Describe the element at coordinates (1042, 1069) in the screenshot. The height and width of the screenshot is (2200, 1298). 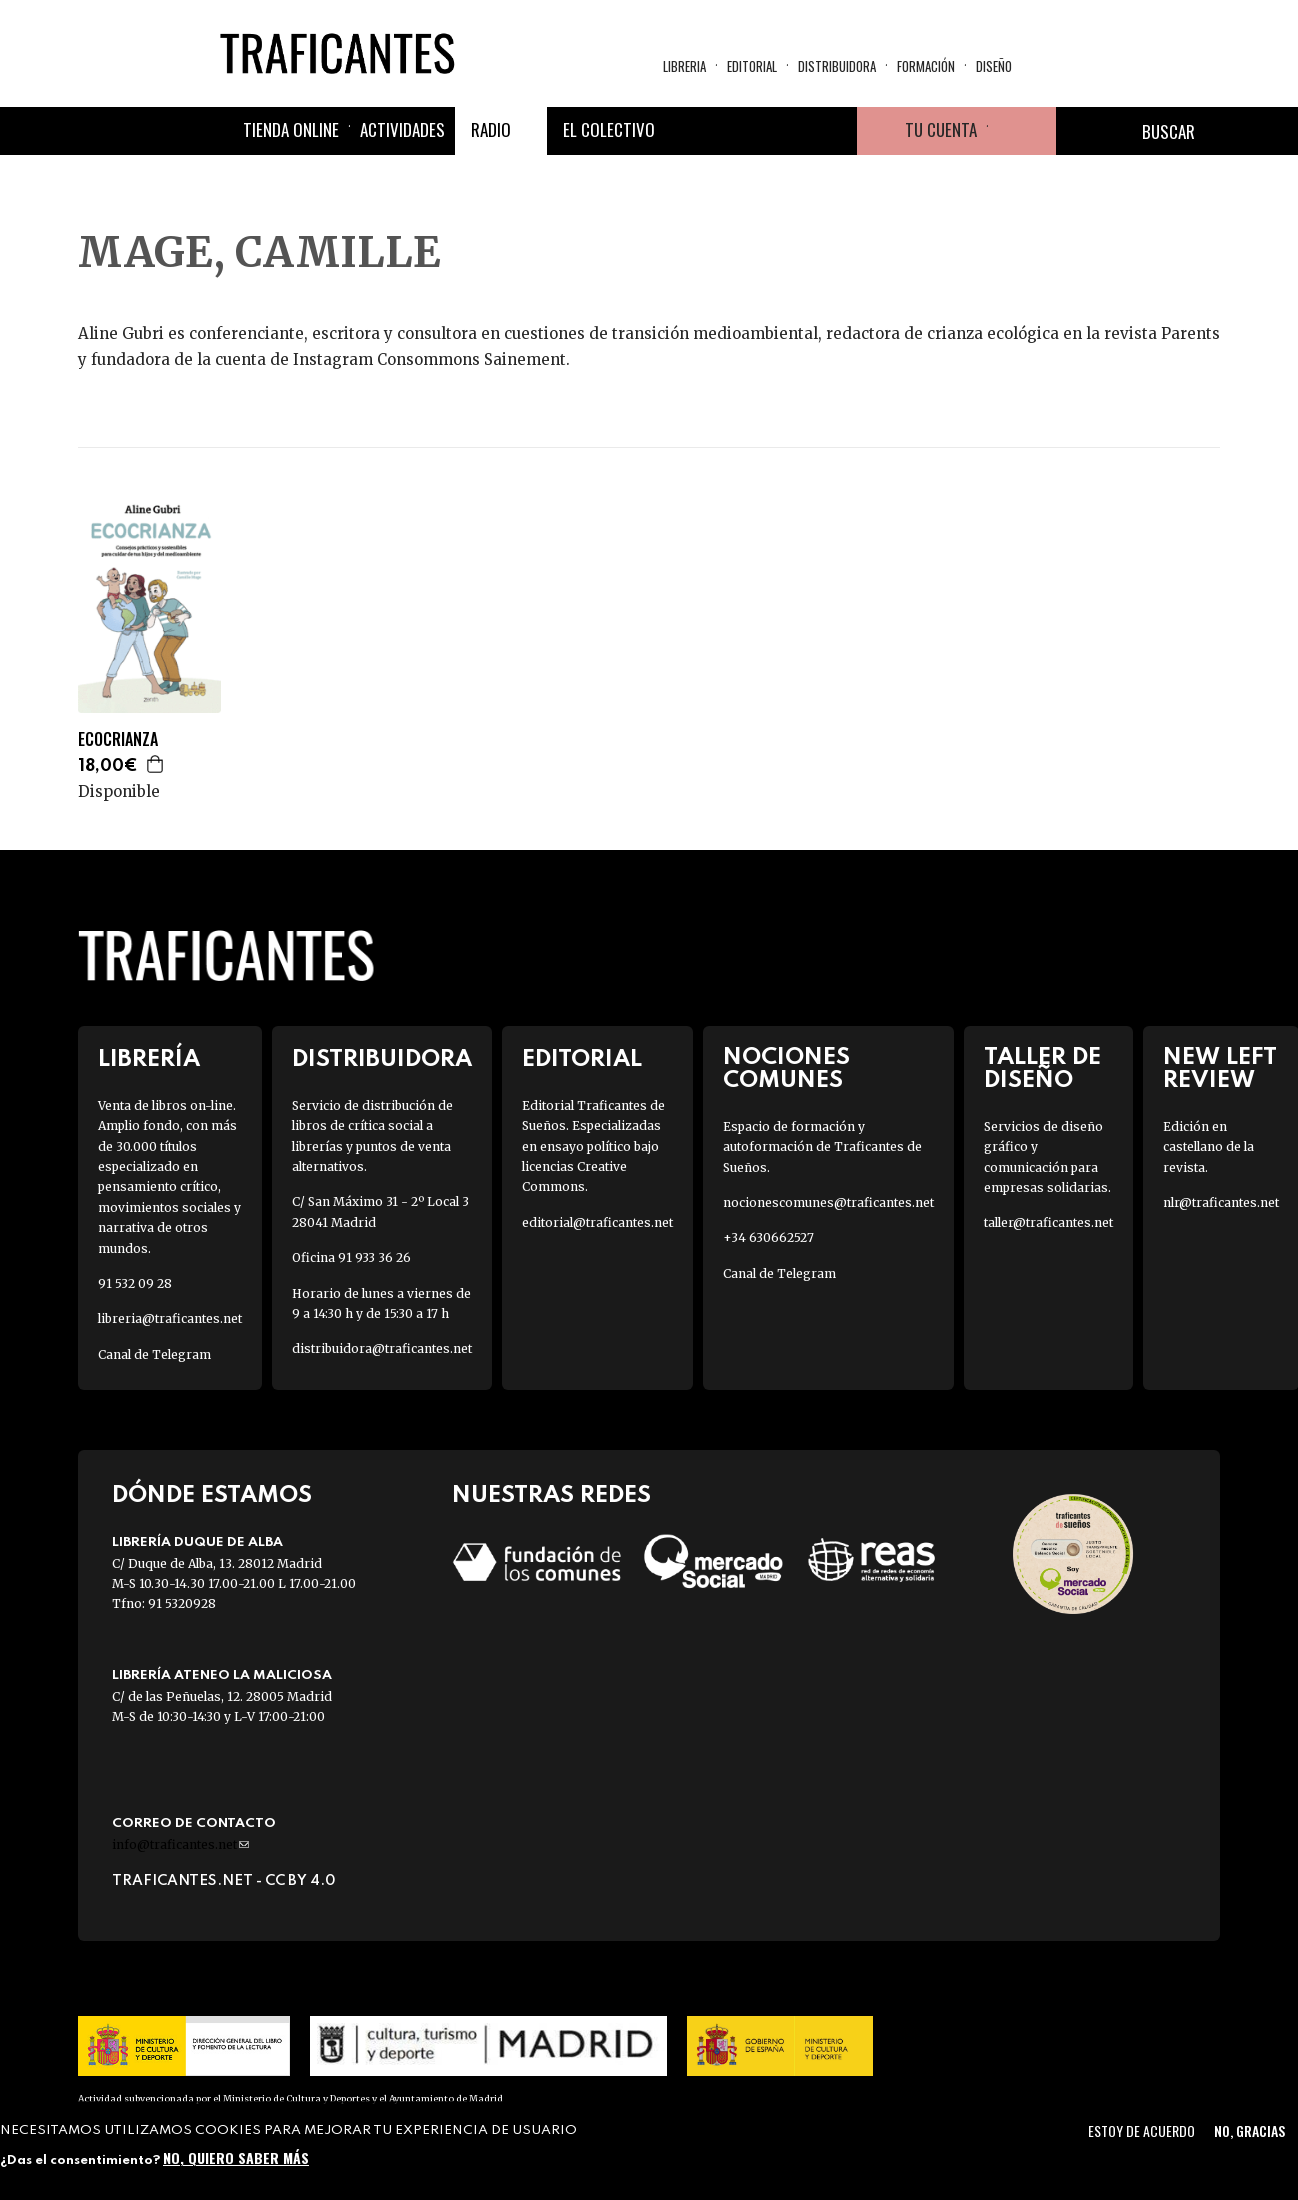
I see `Taller de diseño` at that location.